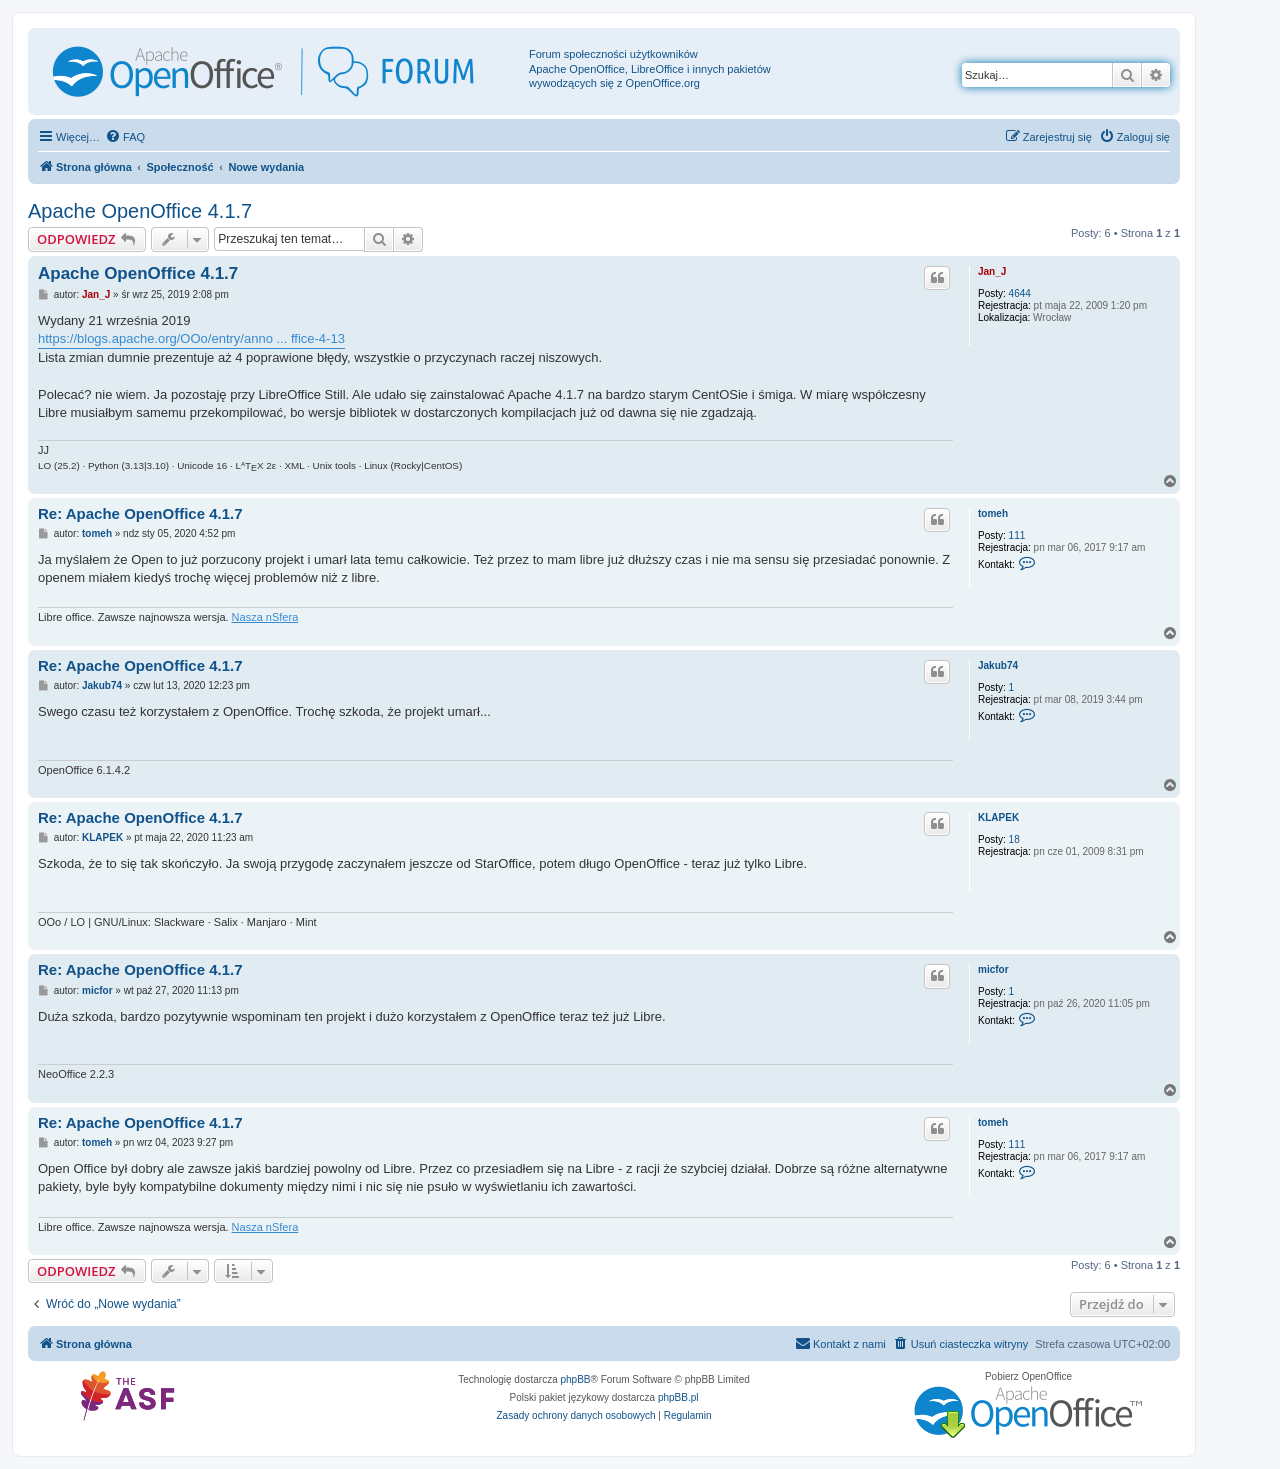  What do you see at coordinates (998, 665) in the screenshot?
I see `Jakub74` at bounding box center [998, 665].